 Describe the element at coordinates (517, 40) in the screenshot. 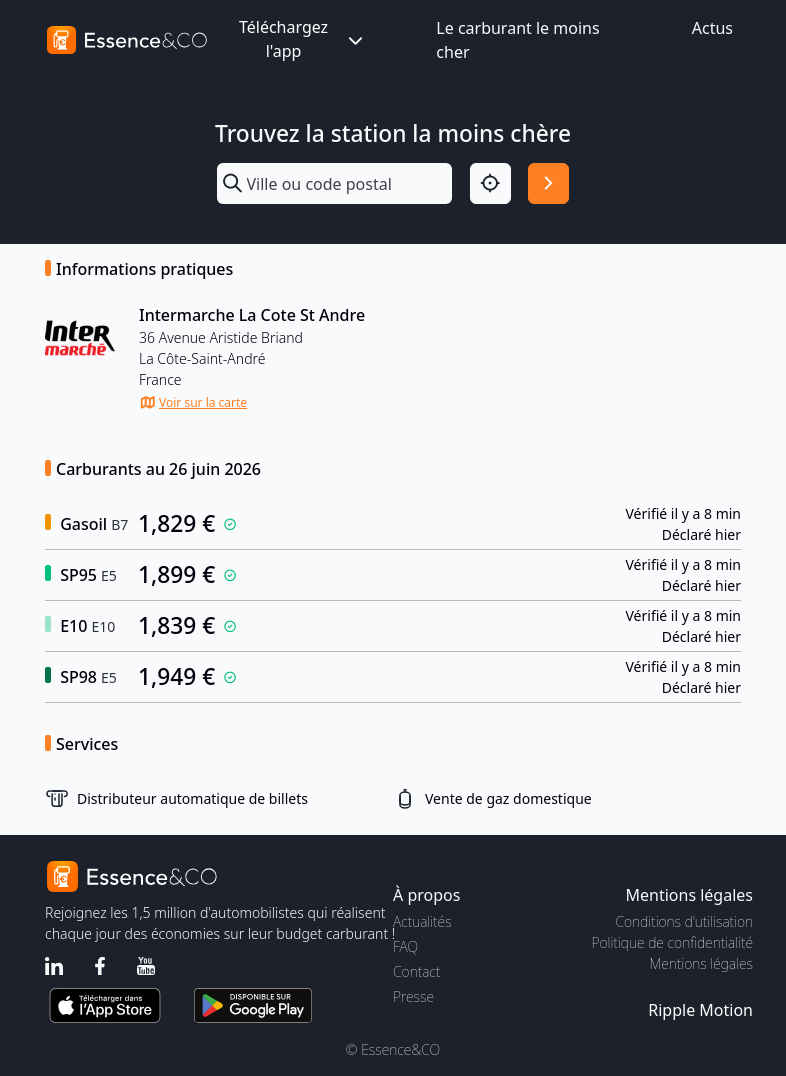

I see `Le carburant le moins cher` at that location.